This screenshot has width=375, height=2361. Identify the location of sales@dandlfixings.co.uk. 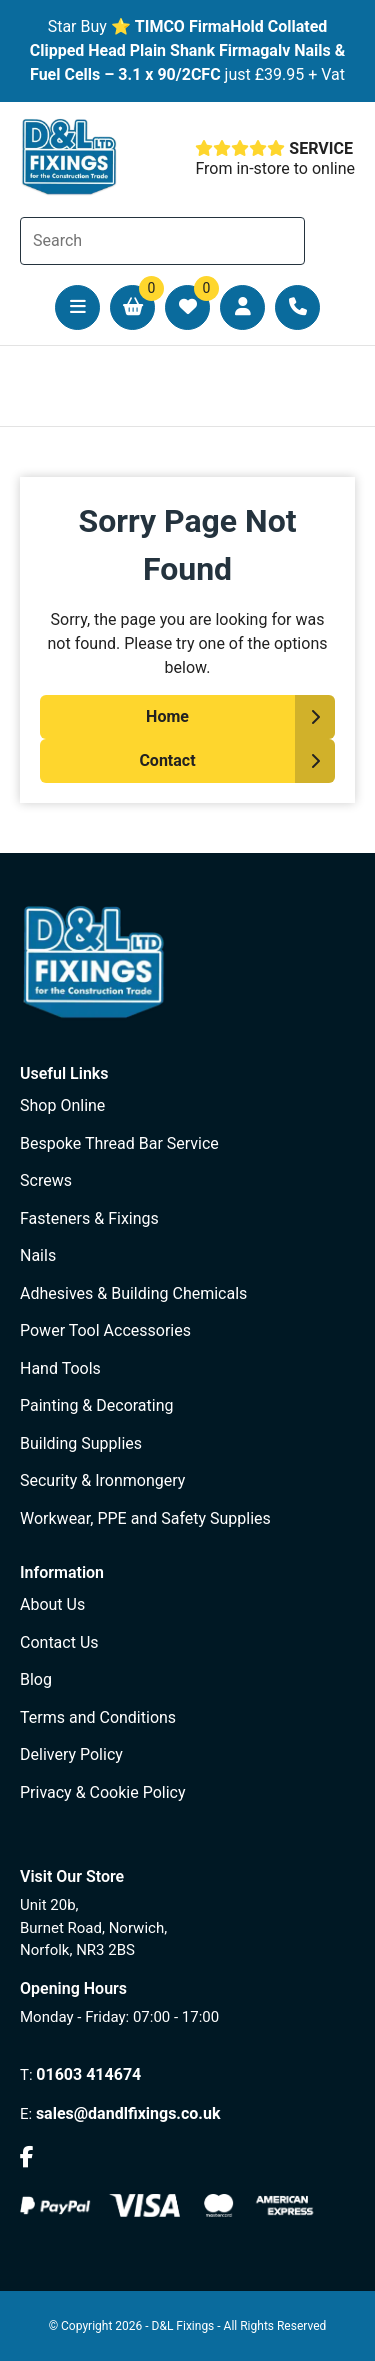
(128, 2113).